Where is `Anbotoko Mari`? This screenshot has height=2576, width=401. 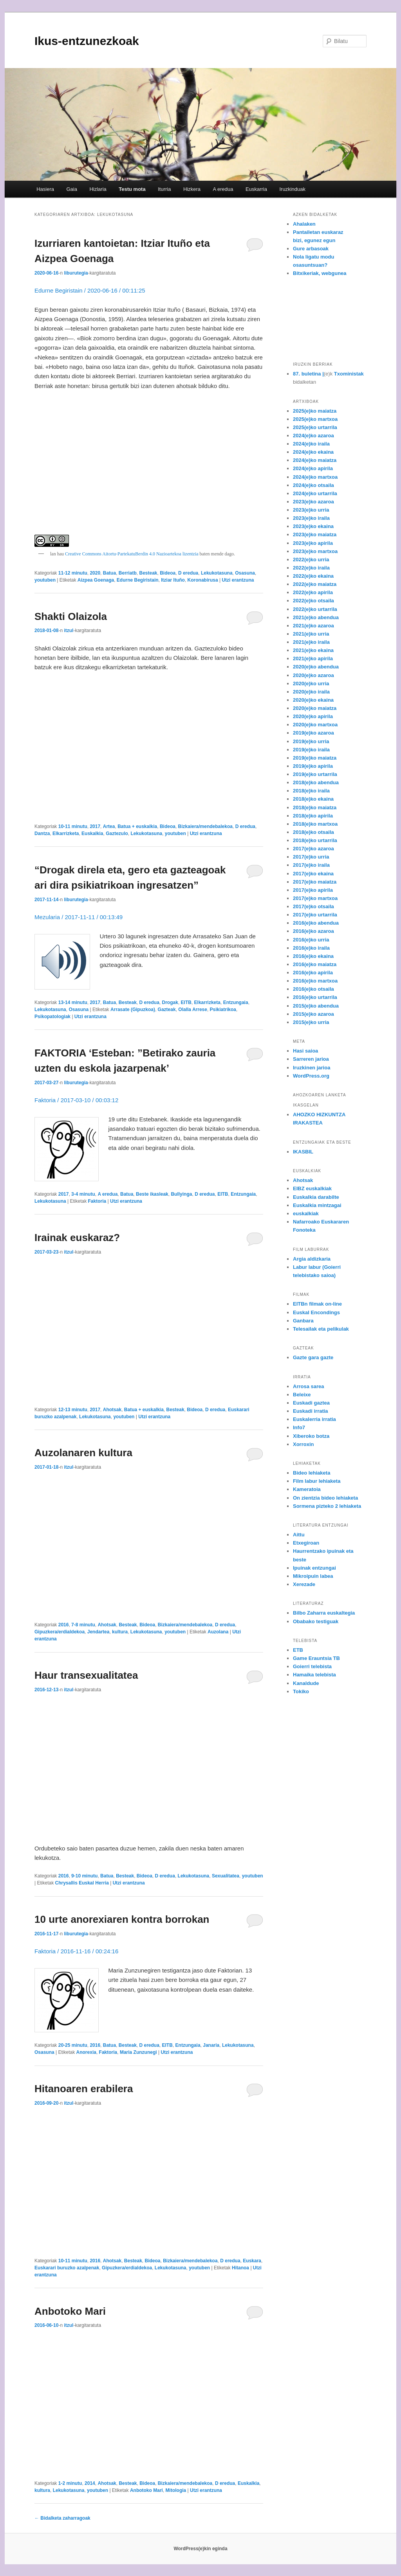 Anbotoko Mari is located at coordinates (70, 2311).